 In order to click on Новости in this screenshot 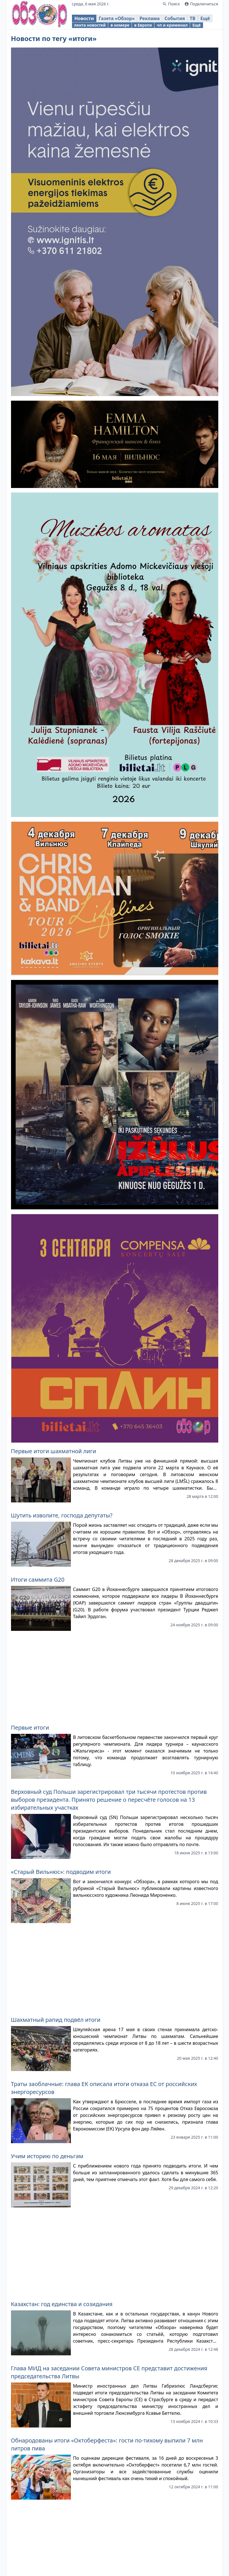, I will do `click(84, 18)`.